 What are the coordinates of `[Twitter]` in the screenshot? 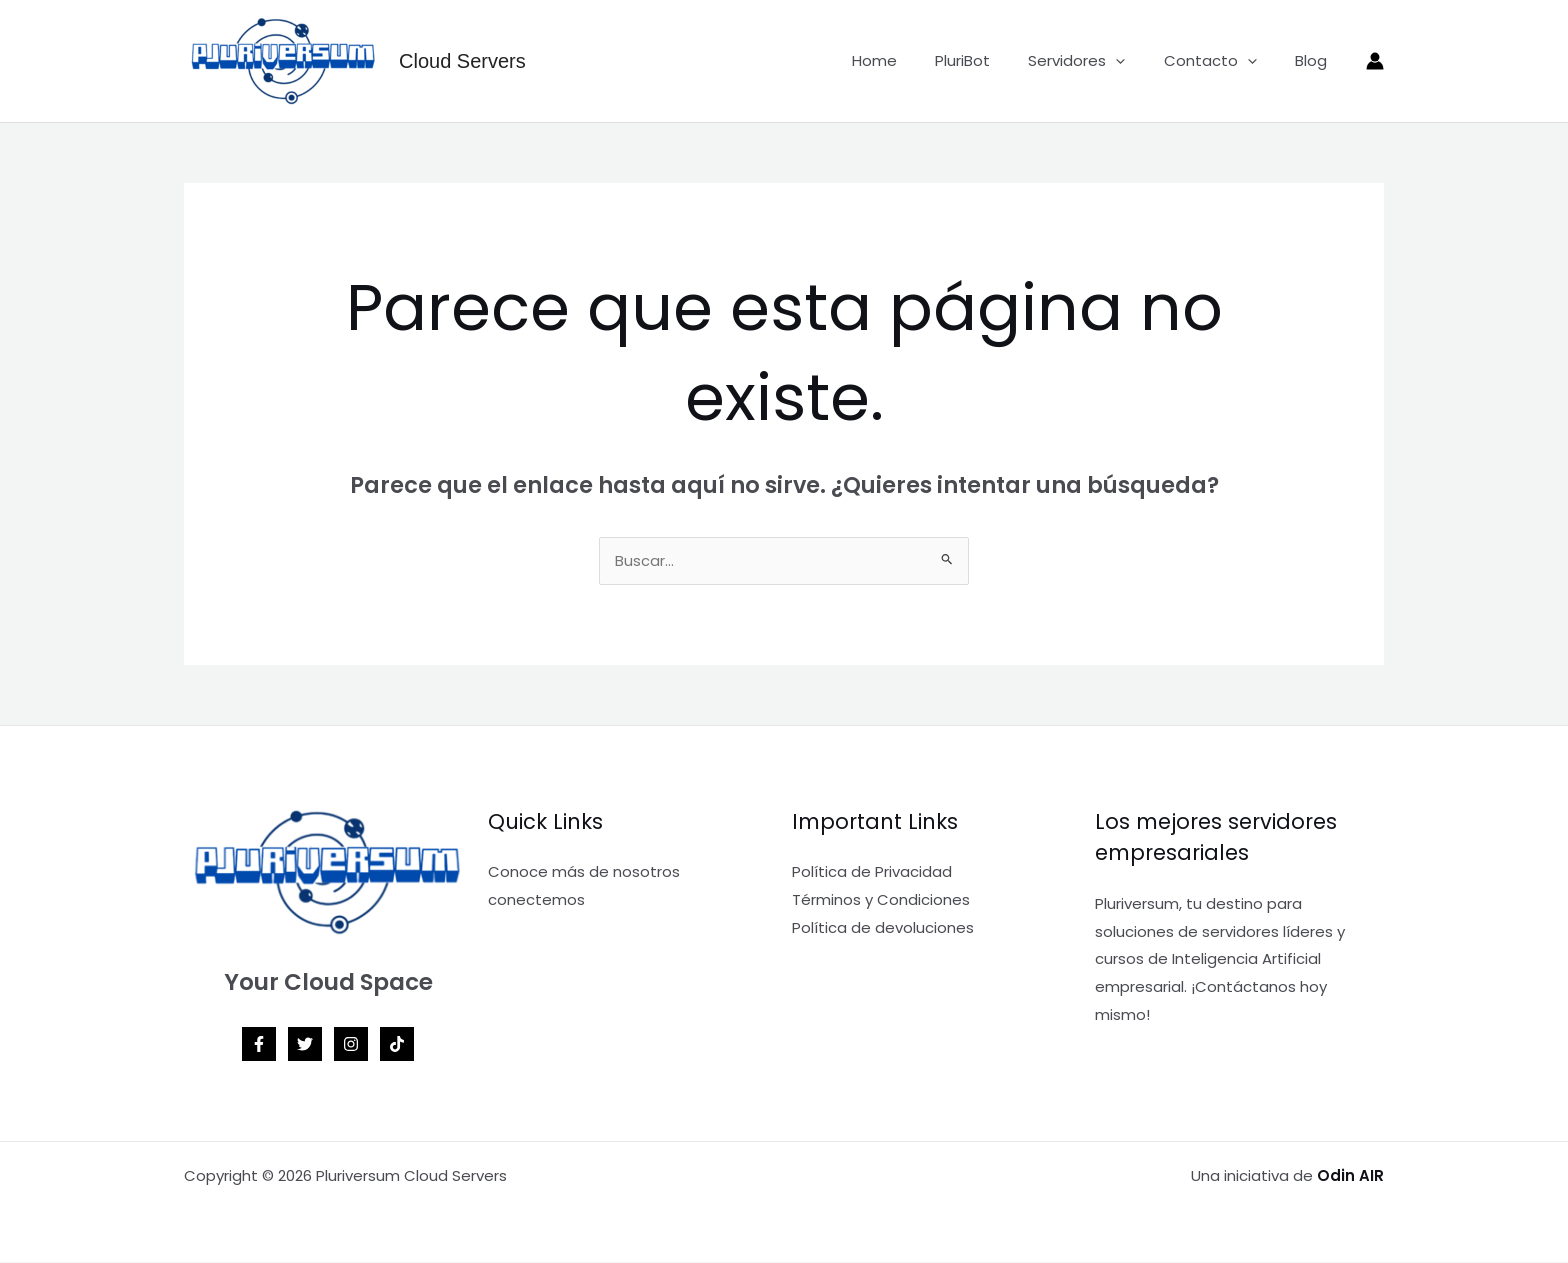 It's located at (305, 1045).